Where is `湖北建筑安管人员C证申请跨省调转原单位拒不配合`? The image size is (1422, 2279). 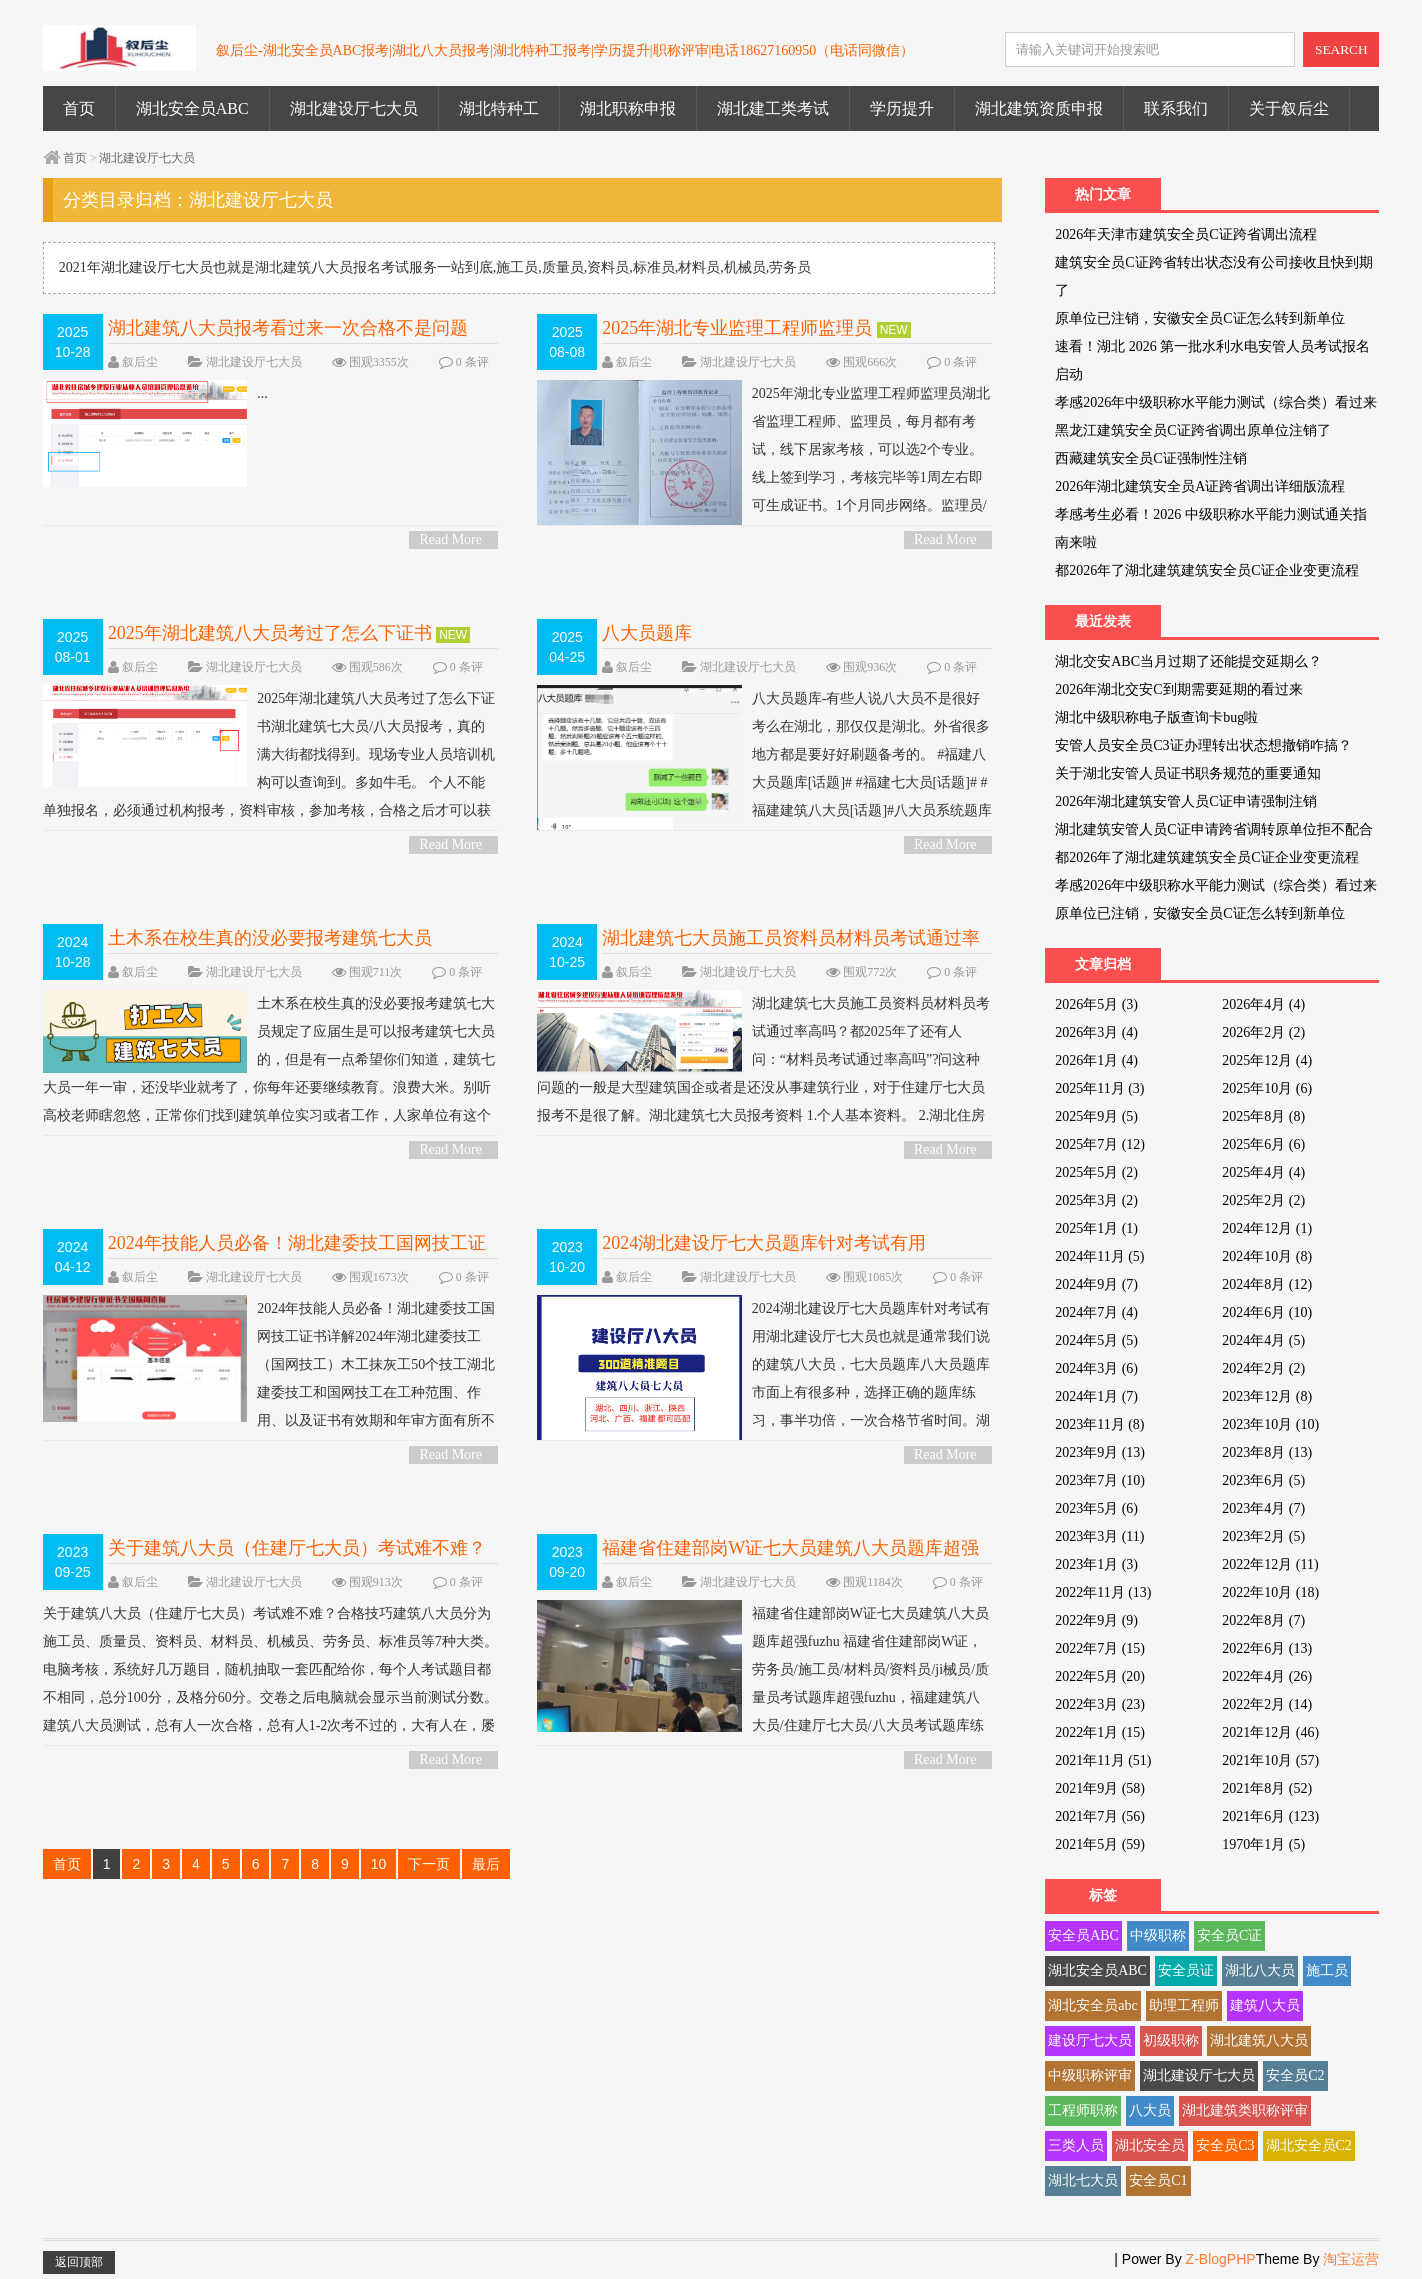 湖北建筑安管人员C证申请跨省调转原单位拒不配合 is located at coordinates (1213, 829).